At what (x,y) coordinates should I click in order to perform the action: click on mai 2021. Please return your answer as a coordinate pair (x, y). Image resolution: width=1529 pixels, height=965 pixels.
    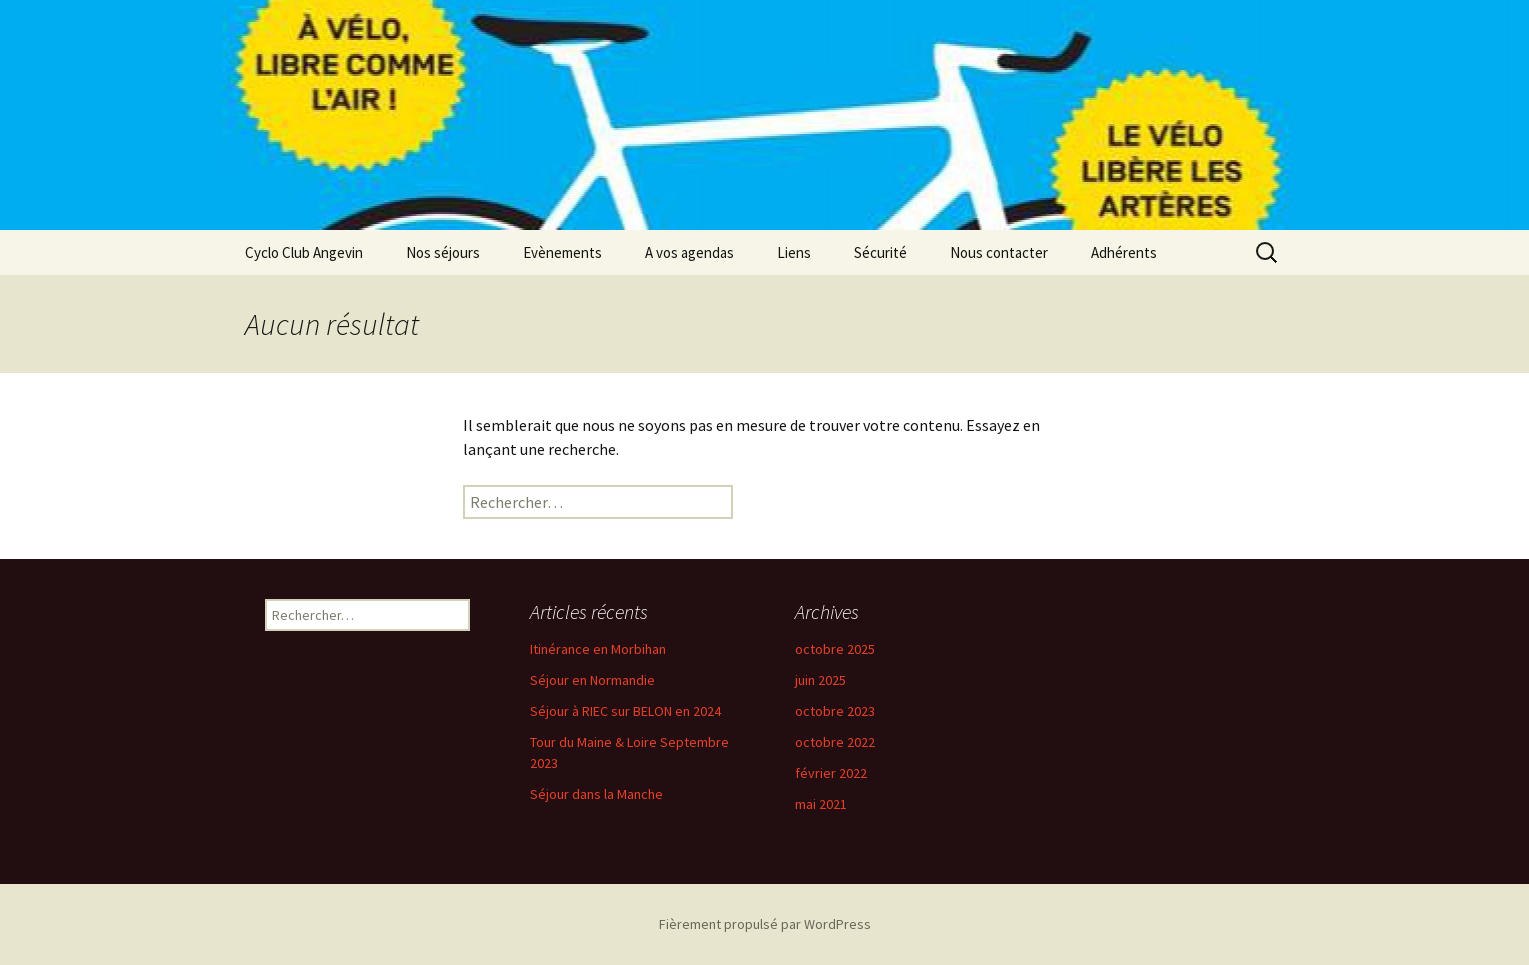
    Looking at the image, I should click on (821, 804).